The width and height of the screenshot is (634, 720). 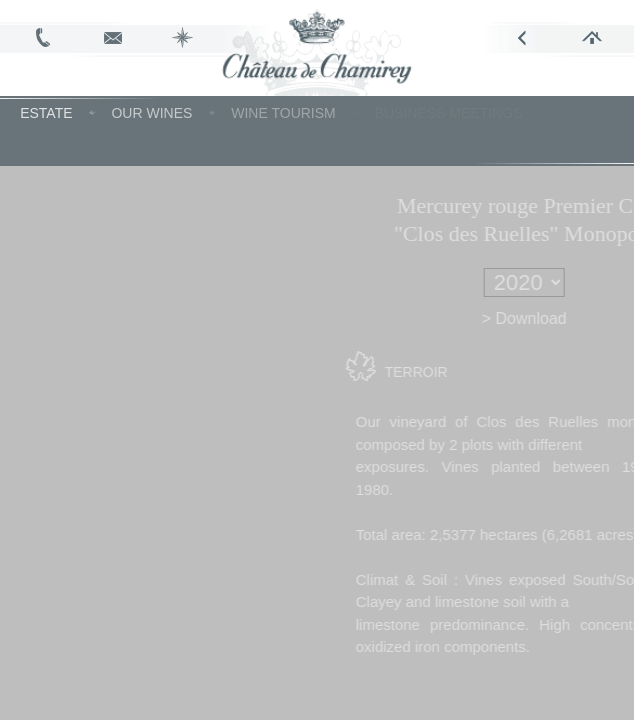 I want to click on > Download, so click(x=554, y=318).